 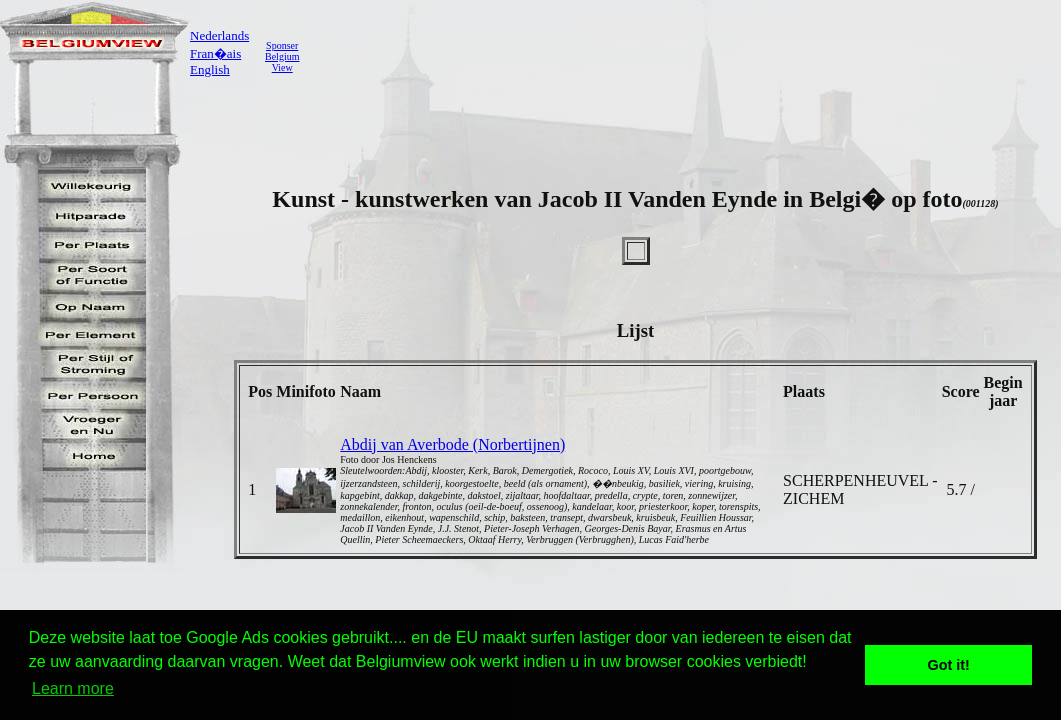 I want to click on Learn more [button], so click(x=73, y=688).